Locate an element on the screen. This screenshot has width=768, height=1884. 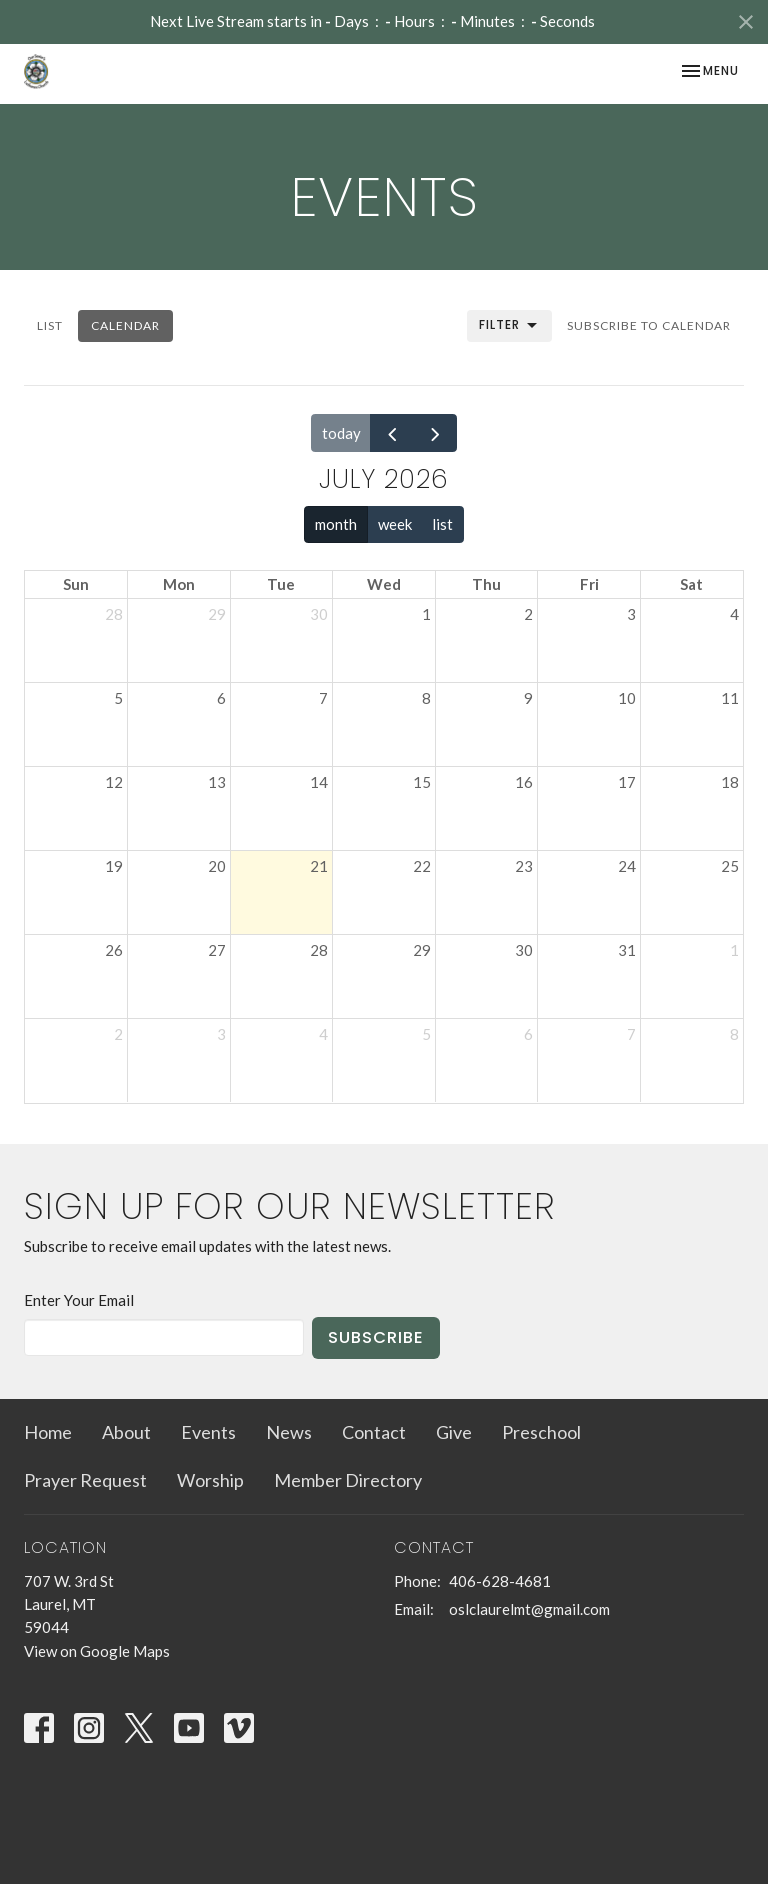
17 is located at coordinates (627, 782).